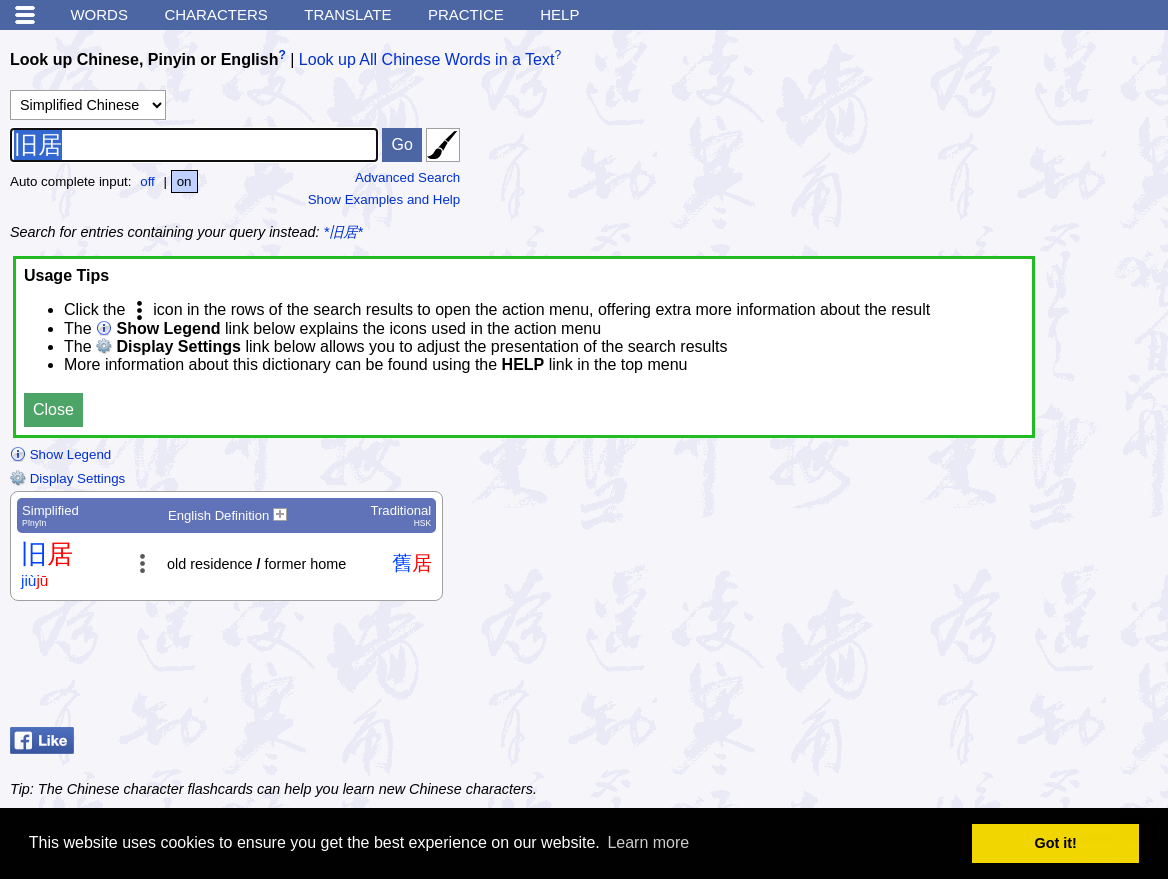 Image resolution: width=1168 pixels, height=879 pixels. Describe the element at coordinates (427, 59) in the screenshot. I see `Look up All Chinese Words in a Text` at that location.